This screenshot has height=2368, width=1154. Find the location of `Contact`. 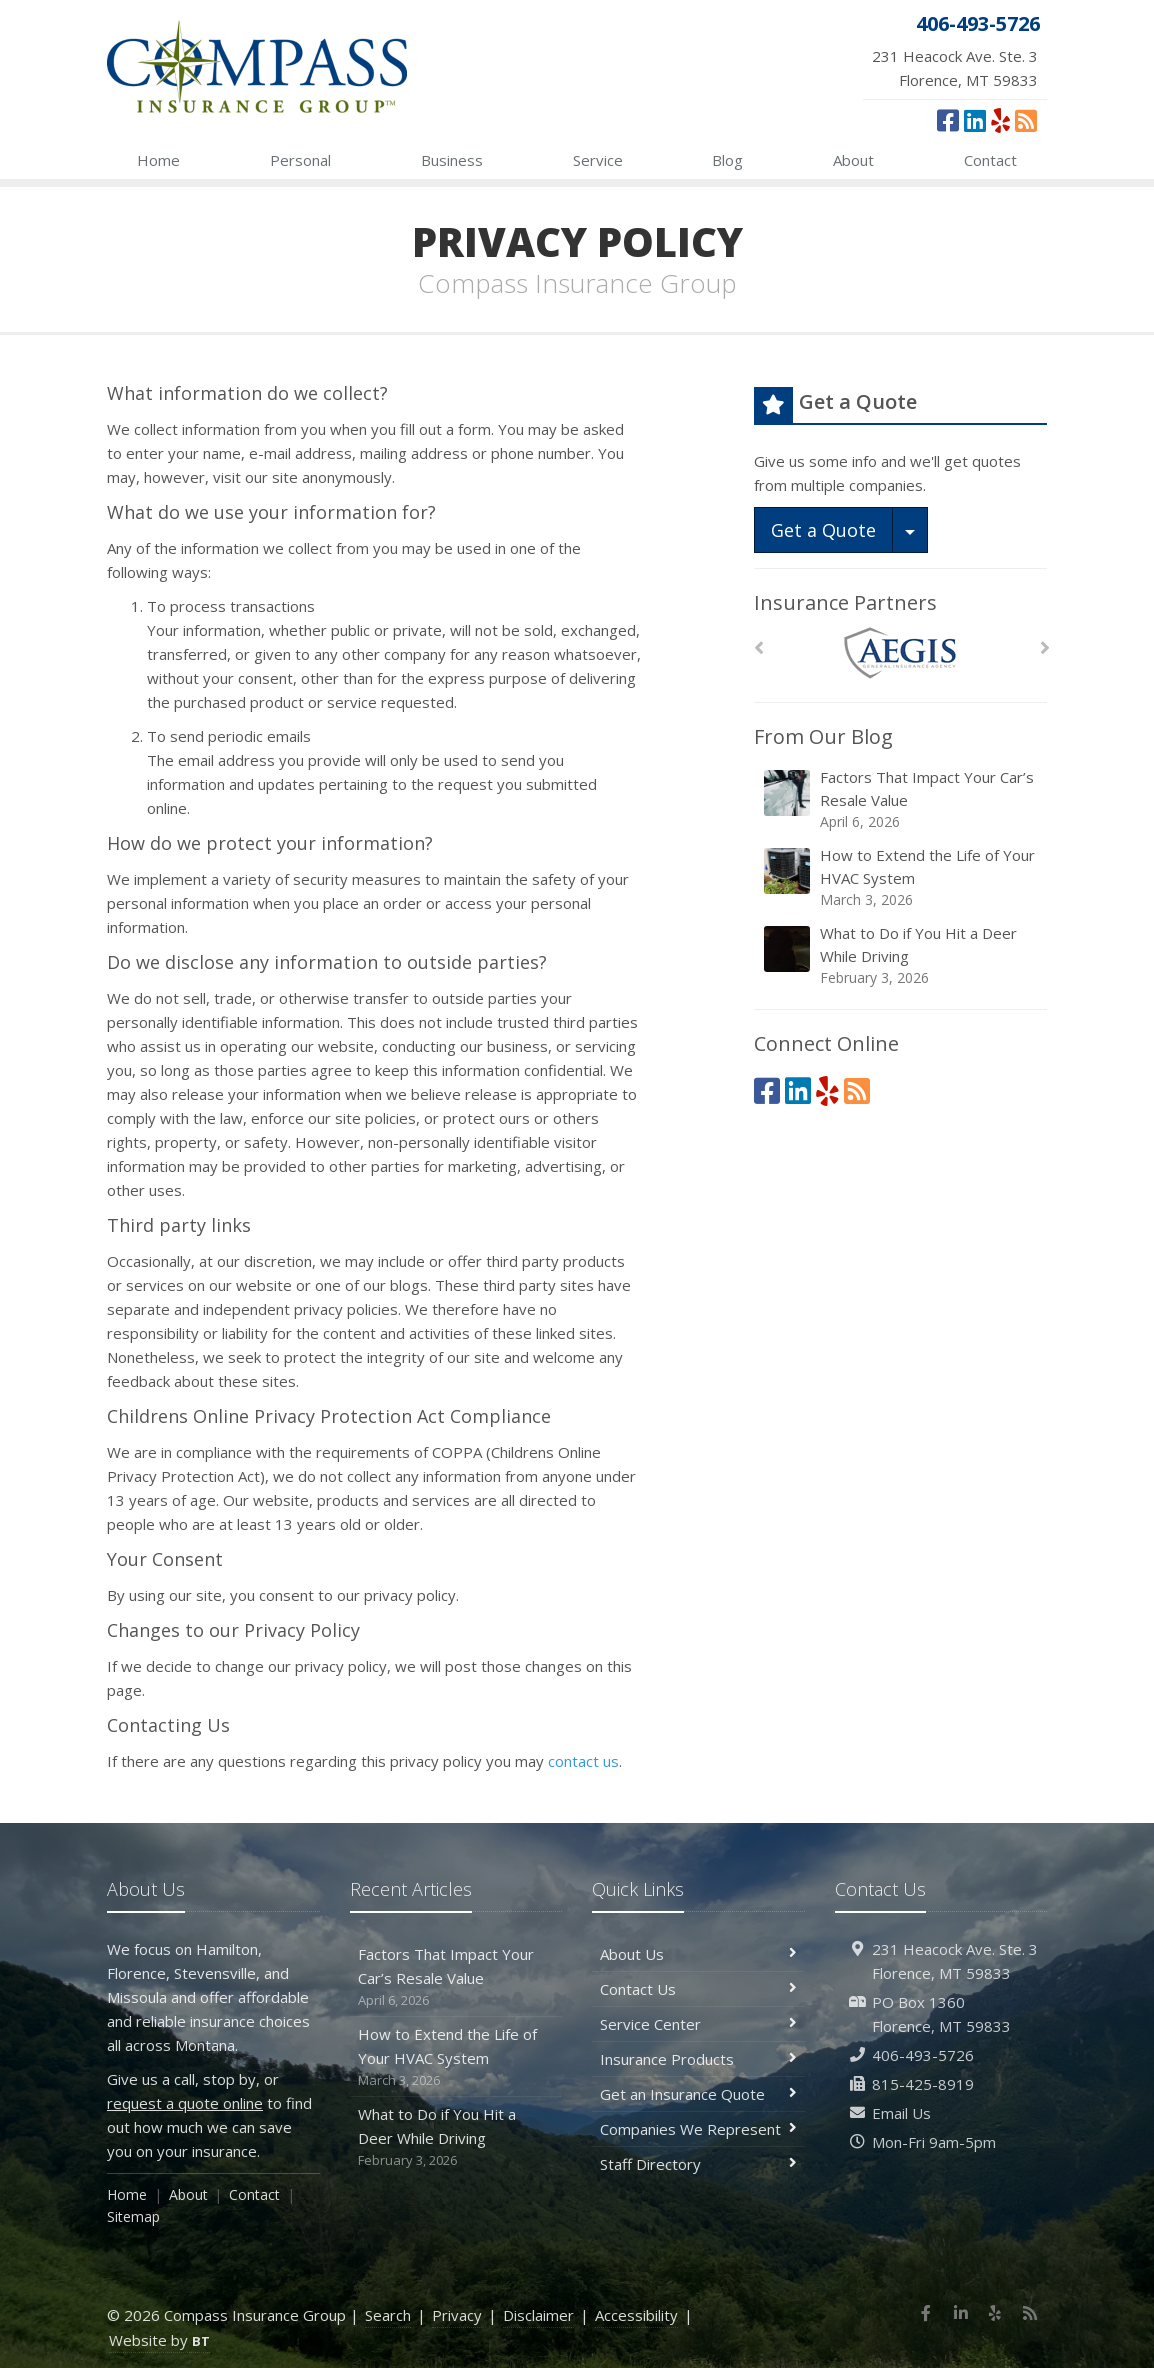

Contact is located at coordinates (990, 160).